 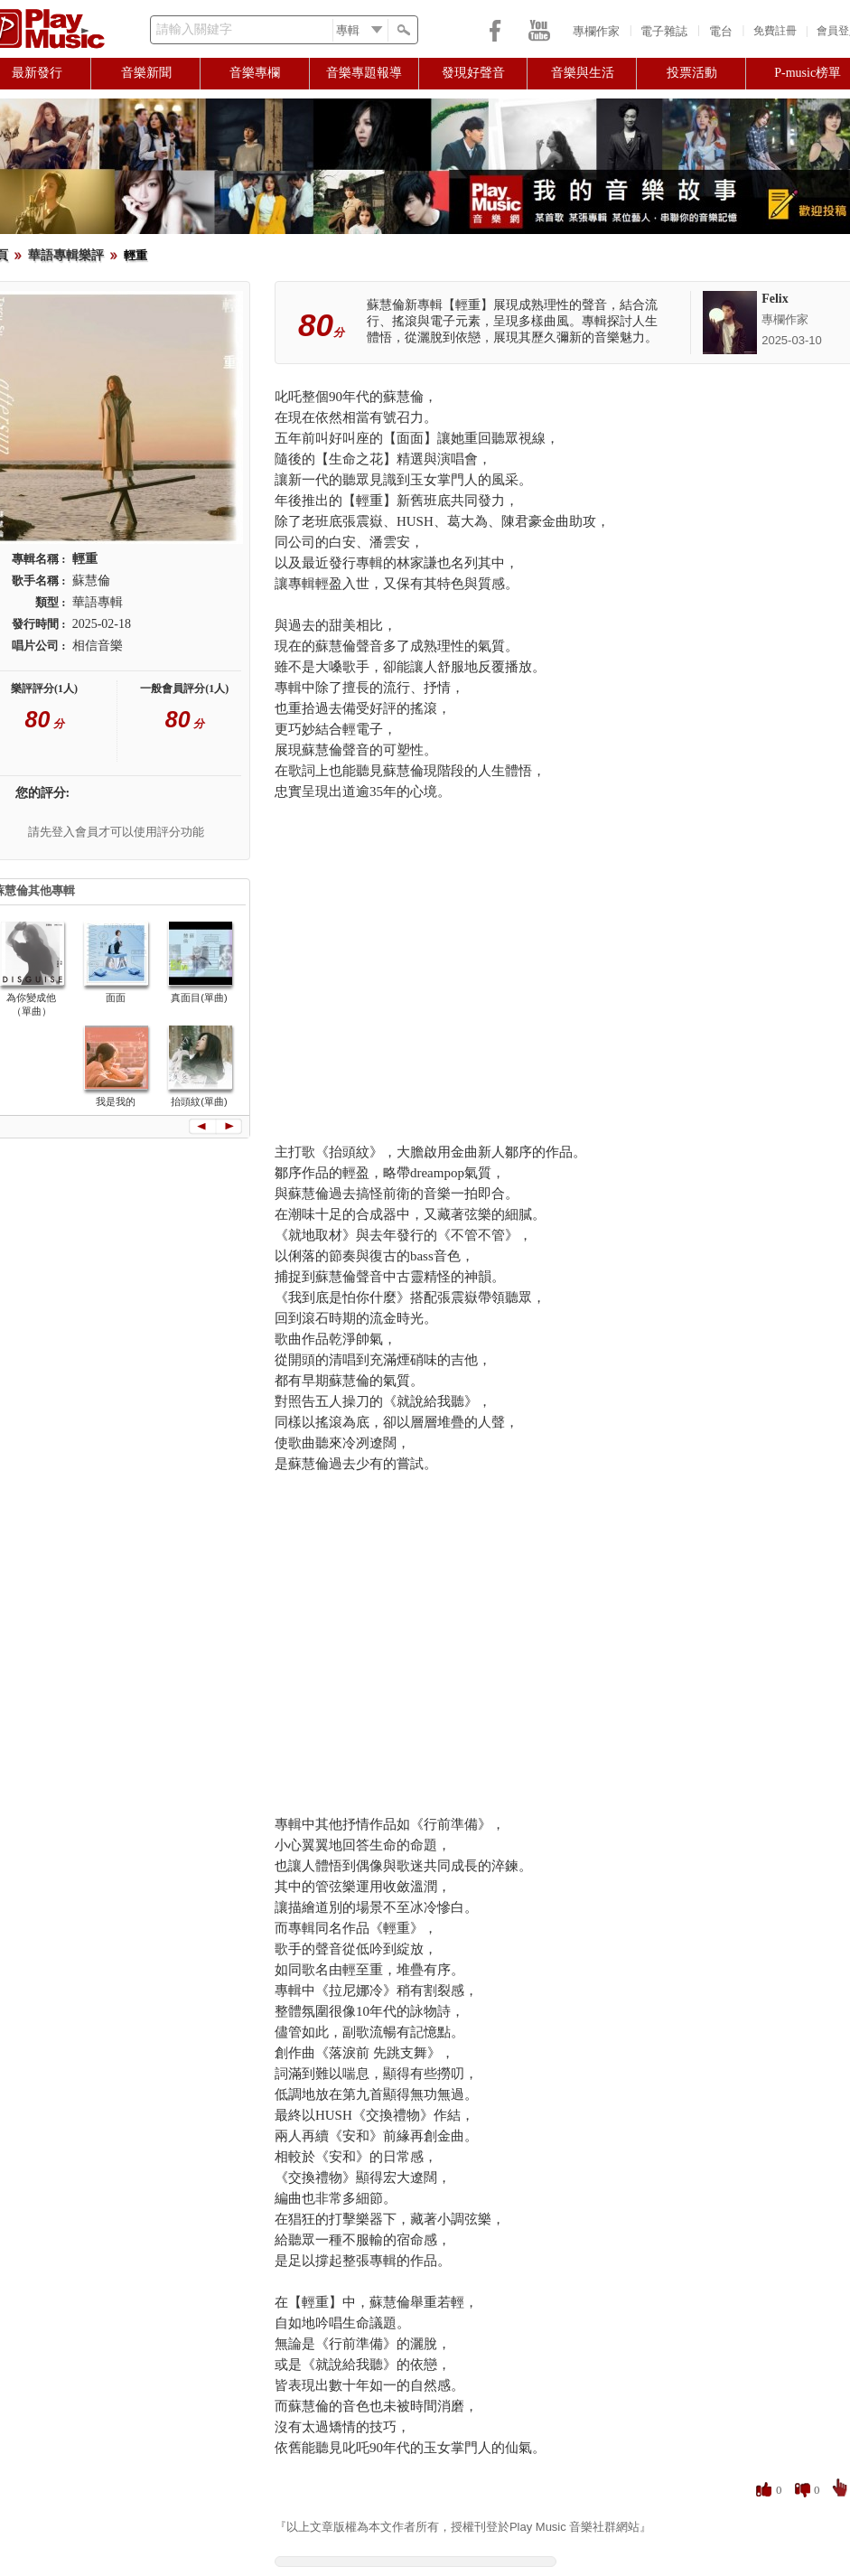 I want to click on 電子雜誌, so click(x=663, y=31).